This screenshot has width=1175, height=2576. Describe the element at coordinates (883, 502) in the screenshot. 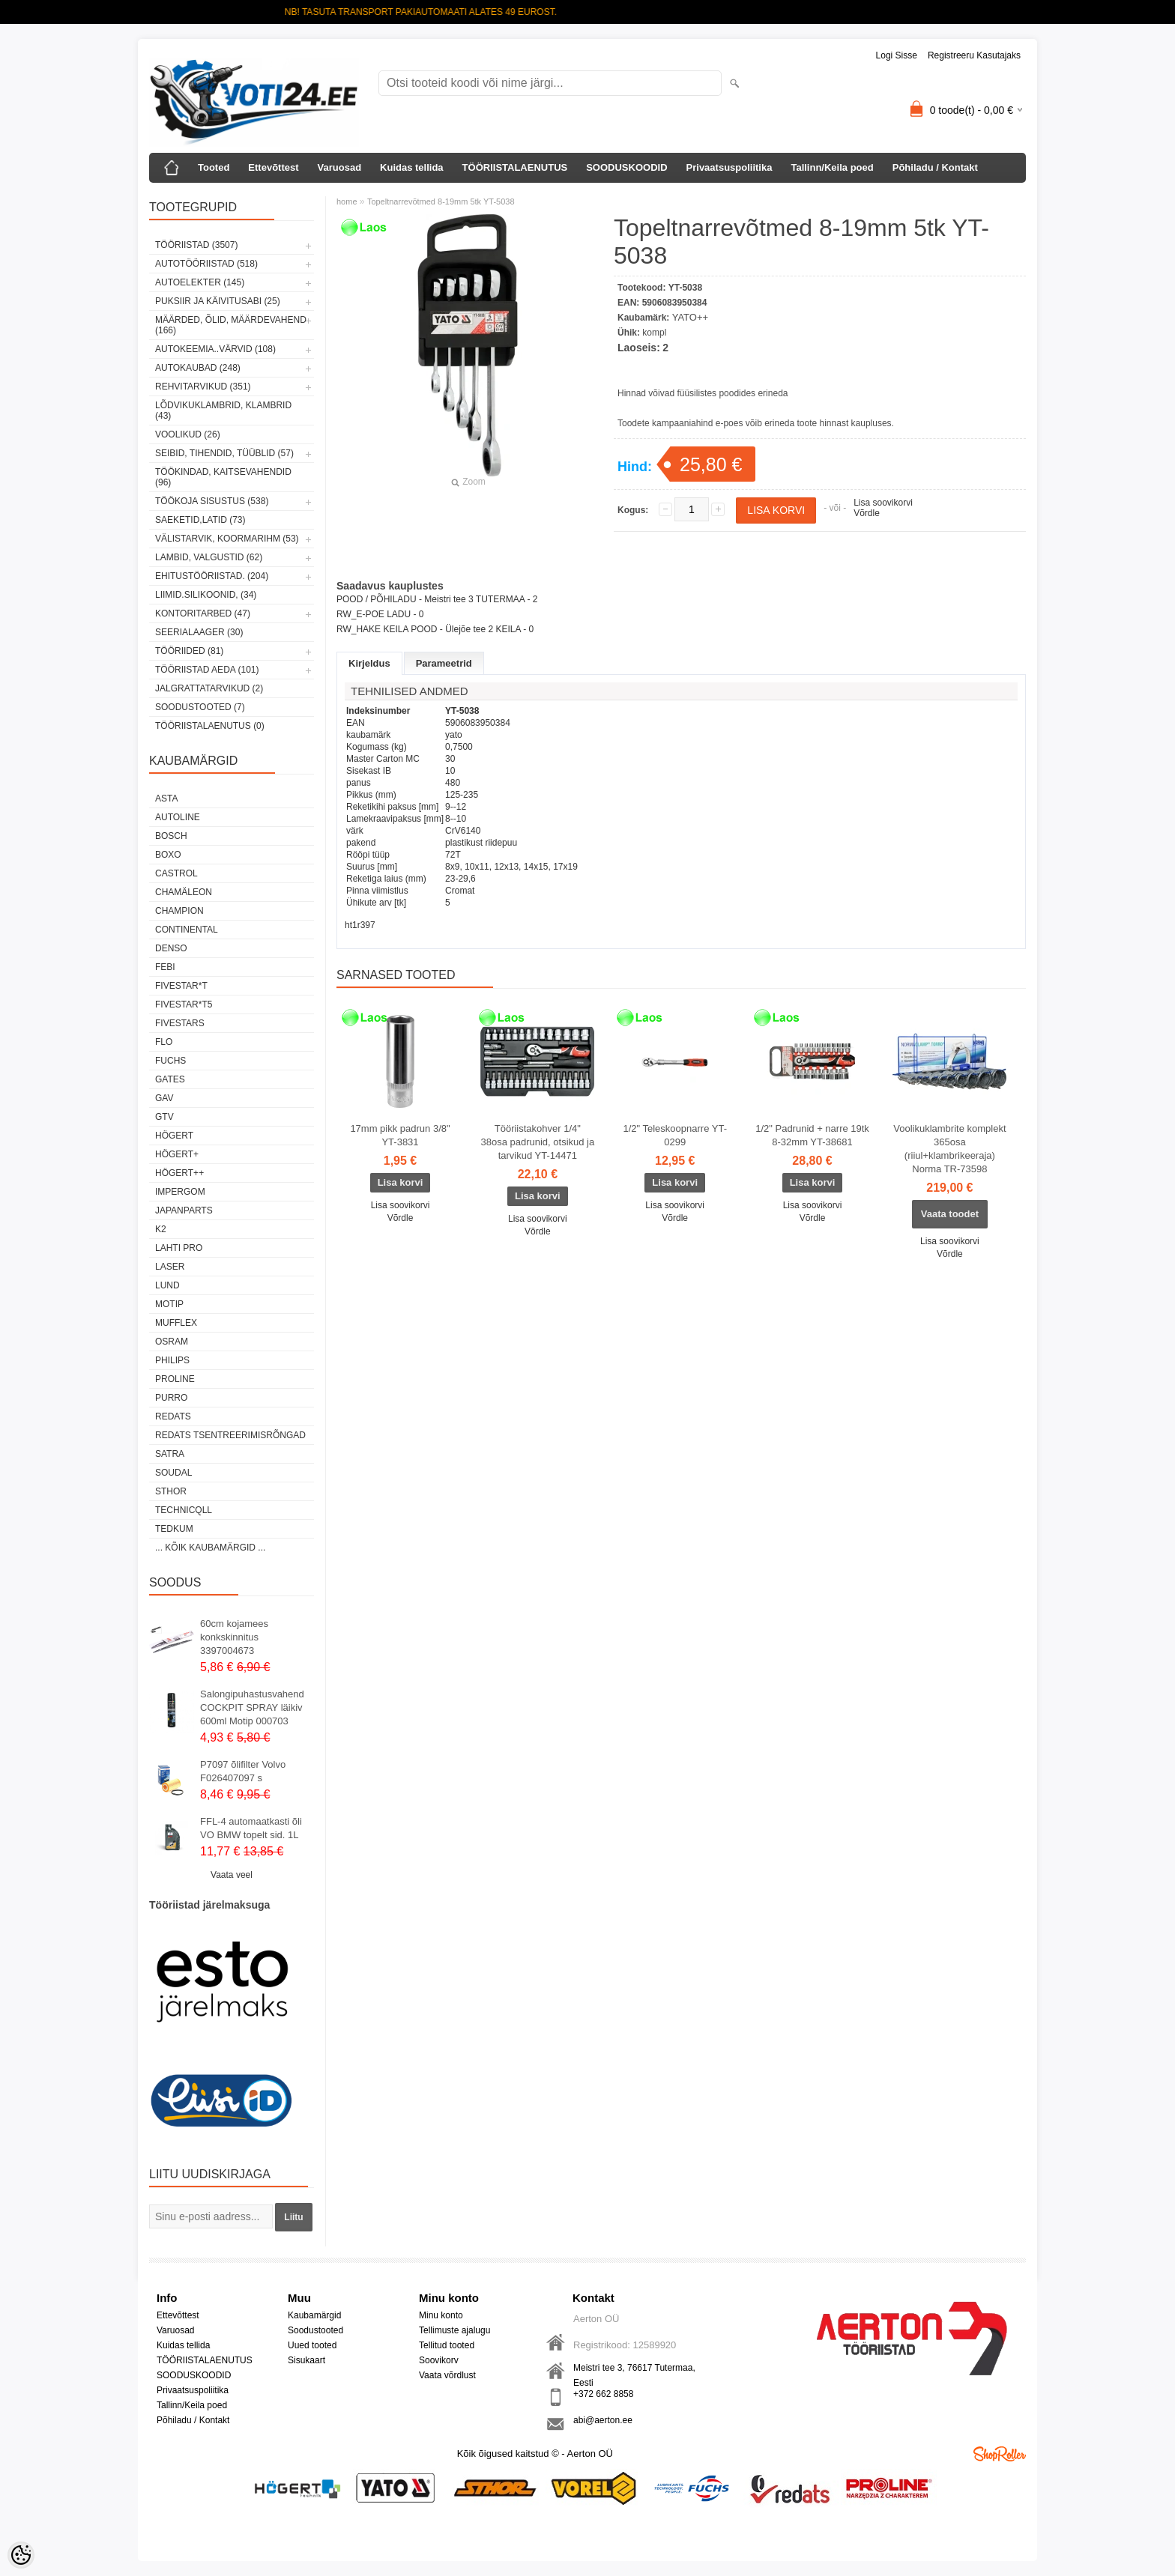

I see `Lisa soovikorvi` at that location.